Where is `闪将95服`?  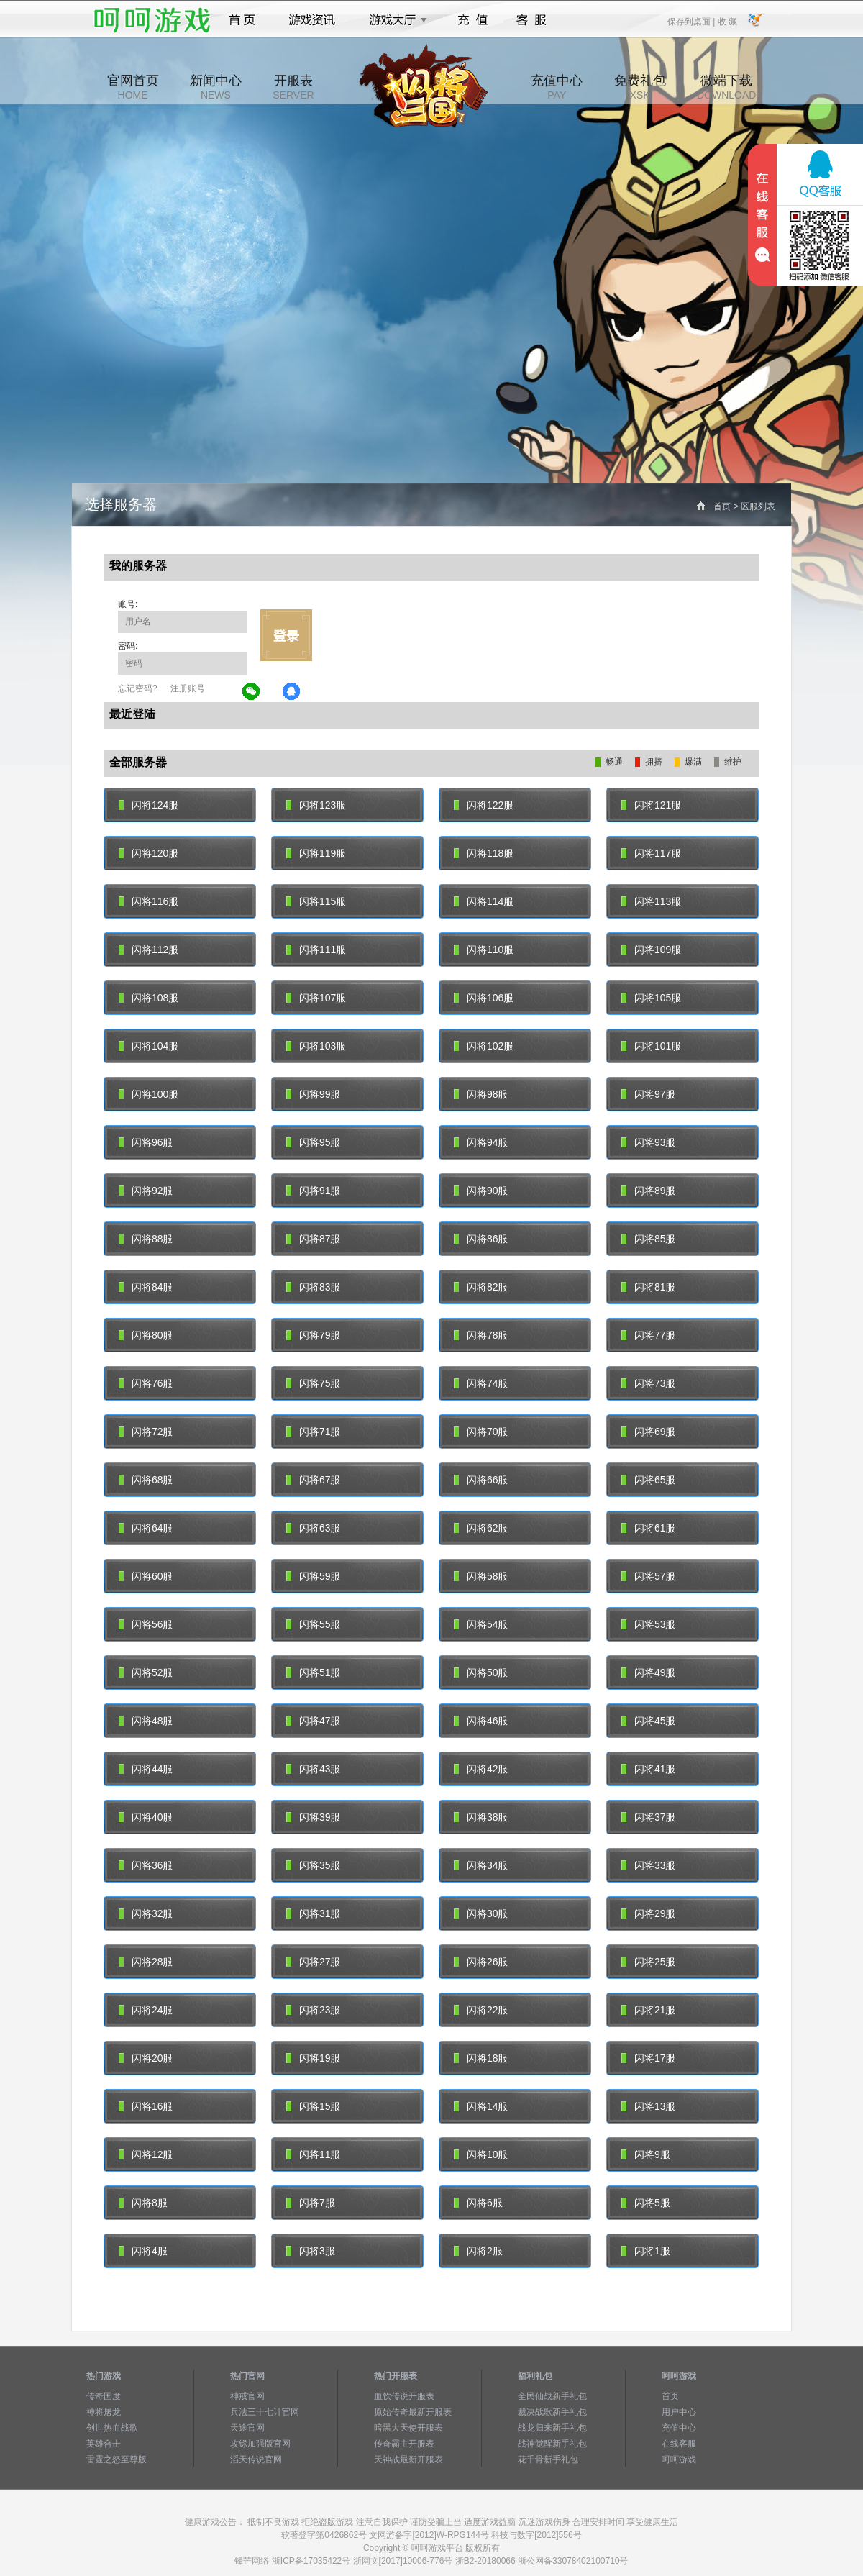
闪将95服 is located at coordinates (313, 1142).